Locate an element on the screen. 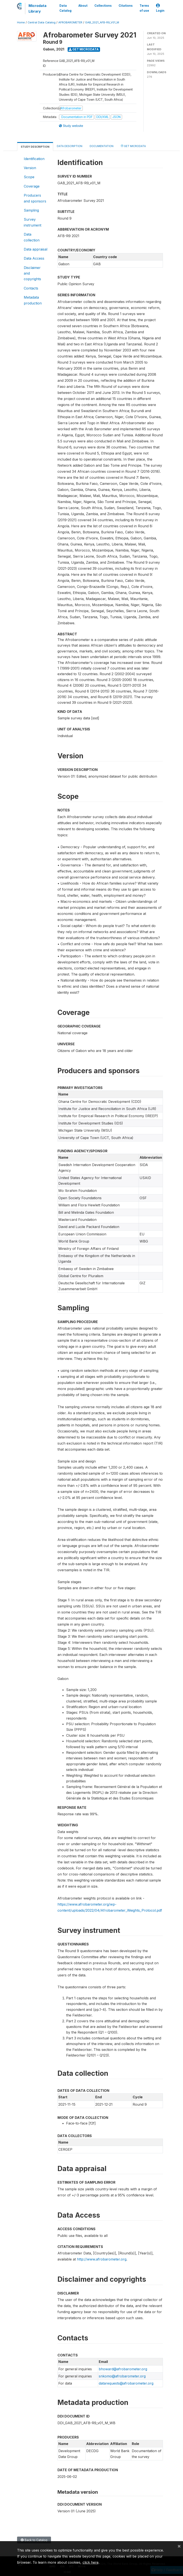 Image resolution: width=183 pixels, height=2576 pixels. [Close] is located at coordinates (179, 2545).